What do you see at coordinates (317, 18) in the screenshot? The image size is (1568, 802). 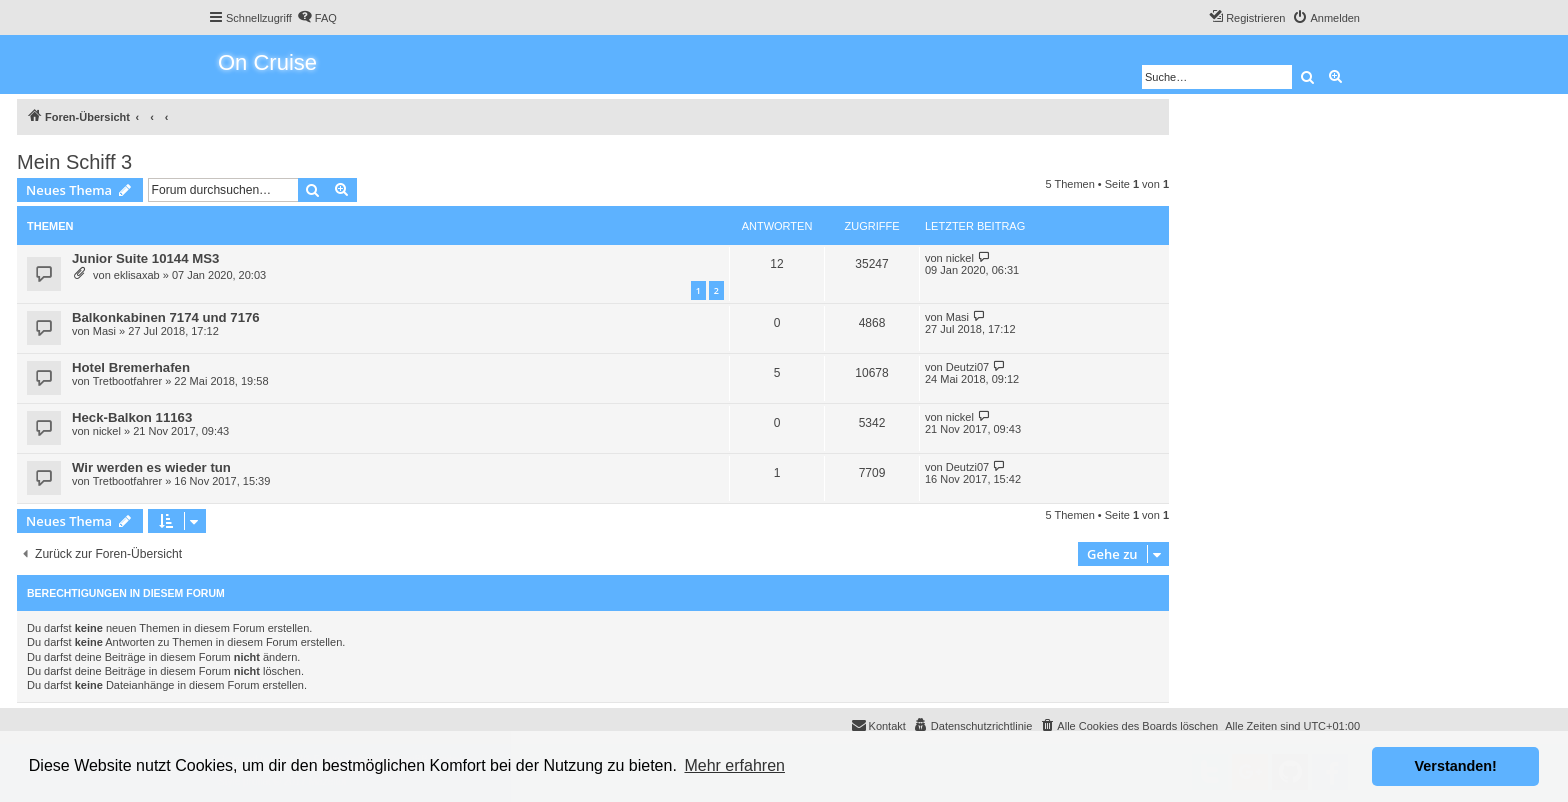 I see `[menuitem]` at bounding box center [317, 18].